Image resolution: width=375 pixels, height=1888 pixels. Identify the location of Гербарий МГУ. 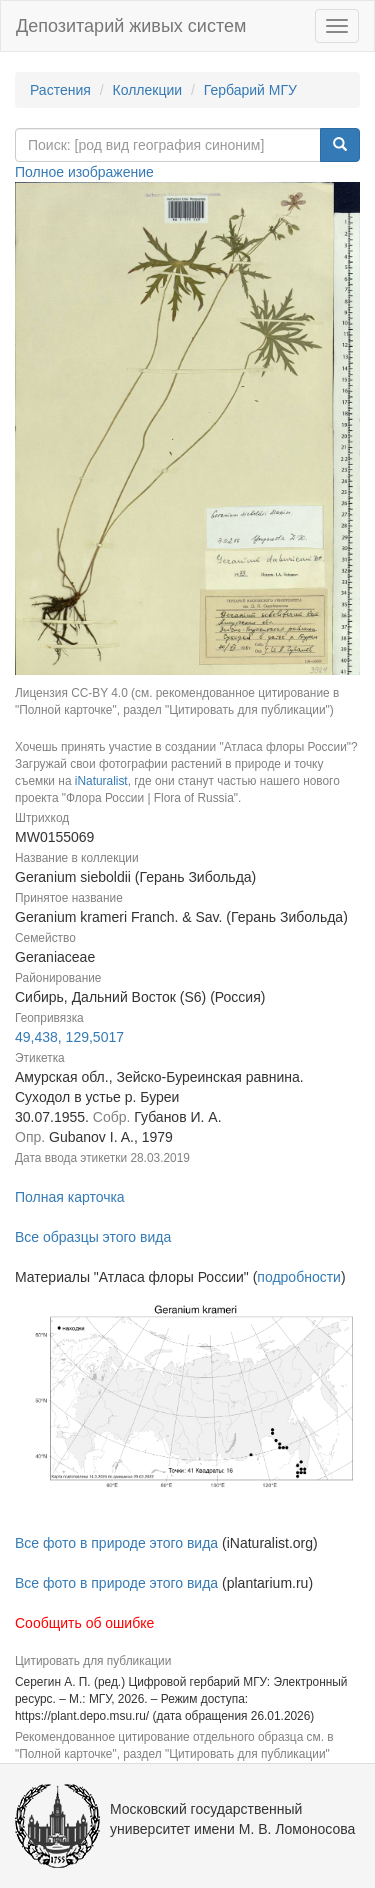
(250, 90).